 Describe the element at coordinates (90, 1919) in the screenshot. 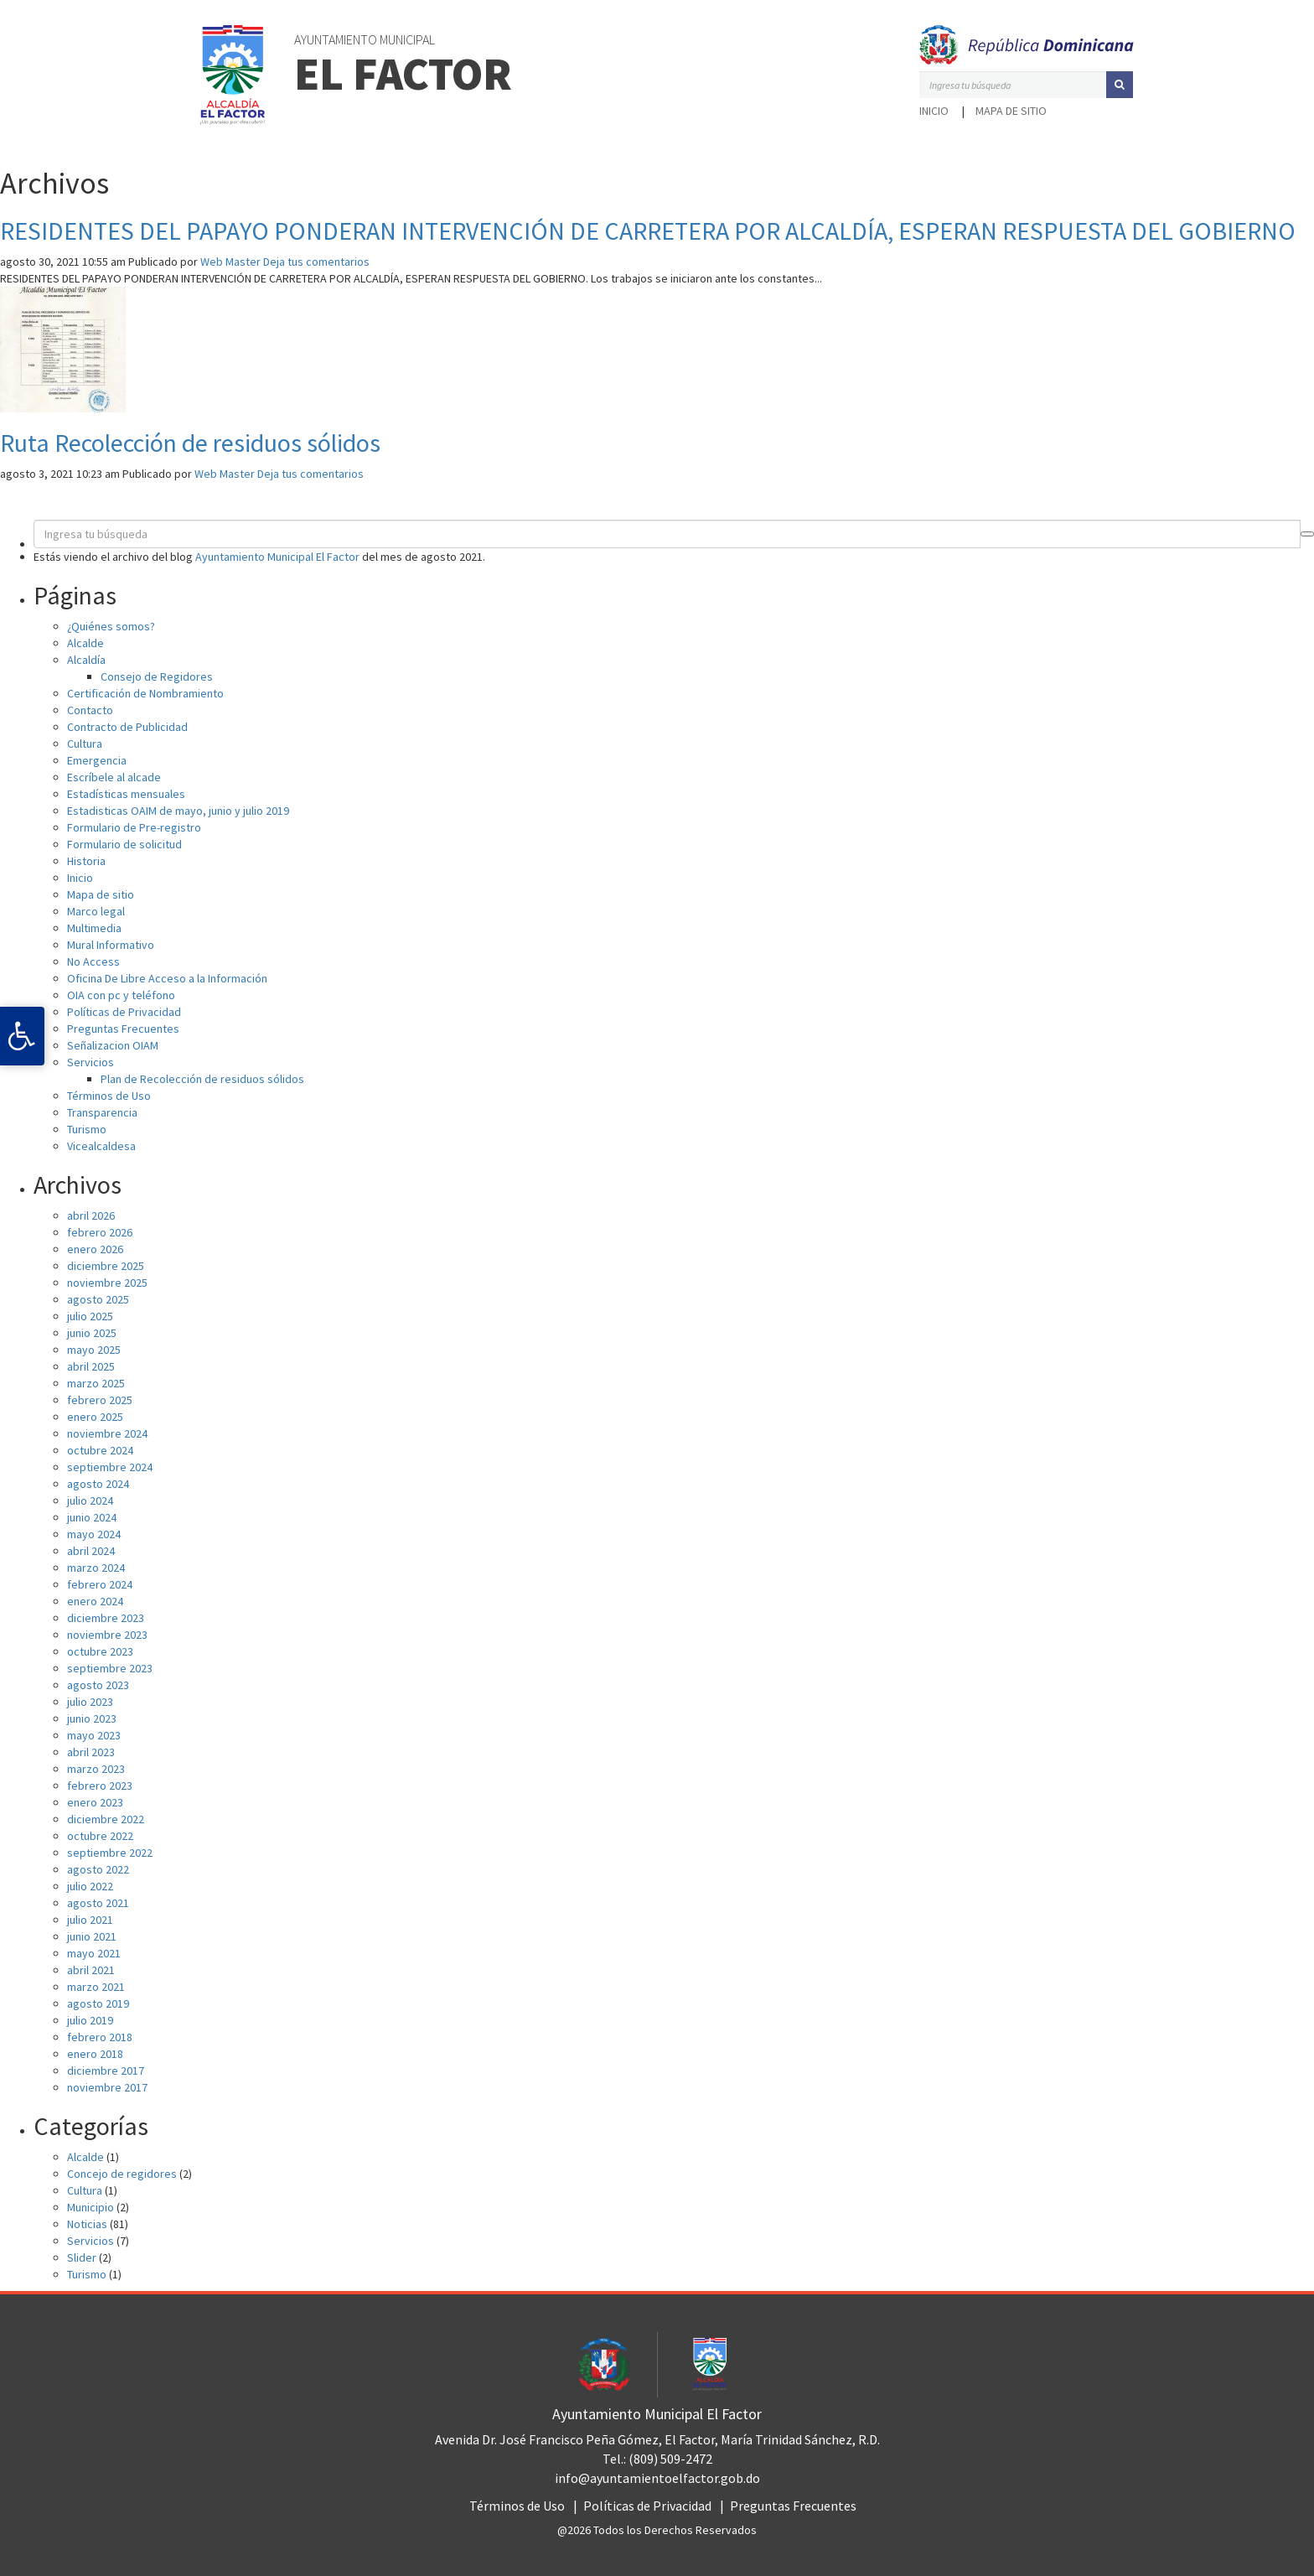

I see `julio 2021` at that location.